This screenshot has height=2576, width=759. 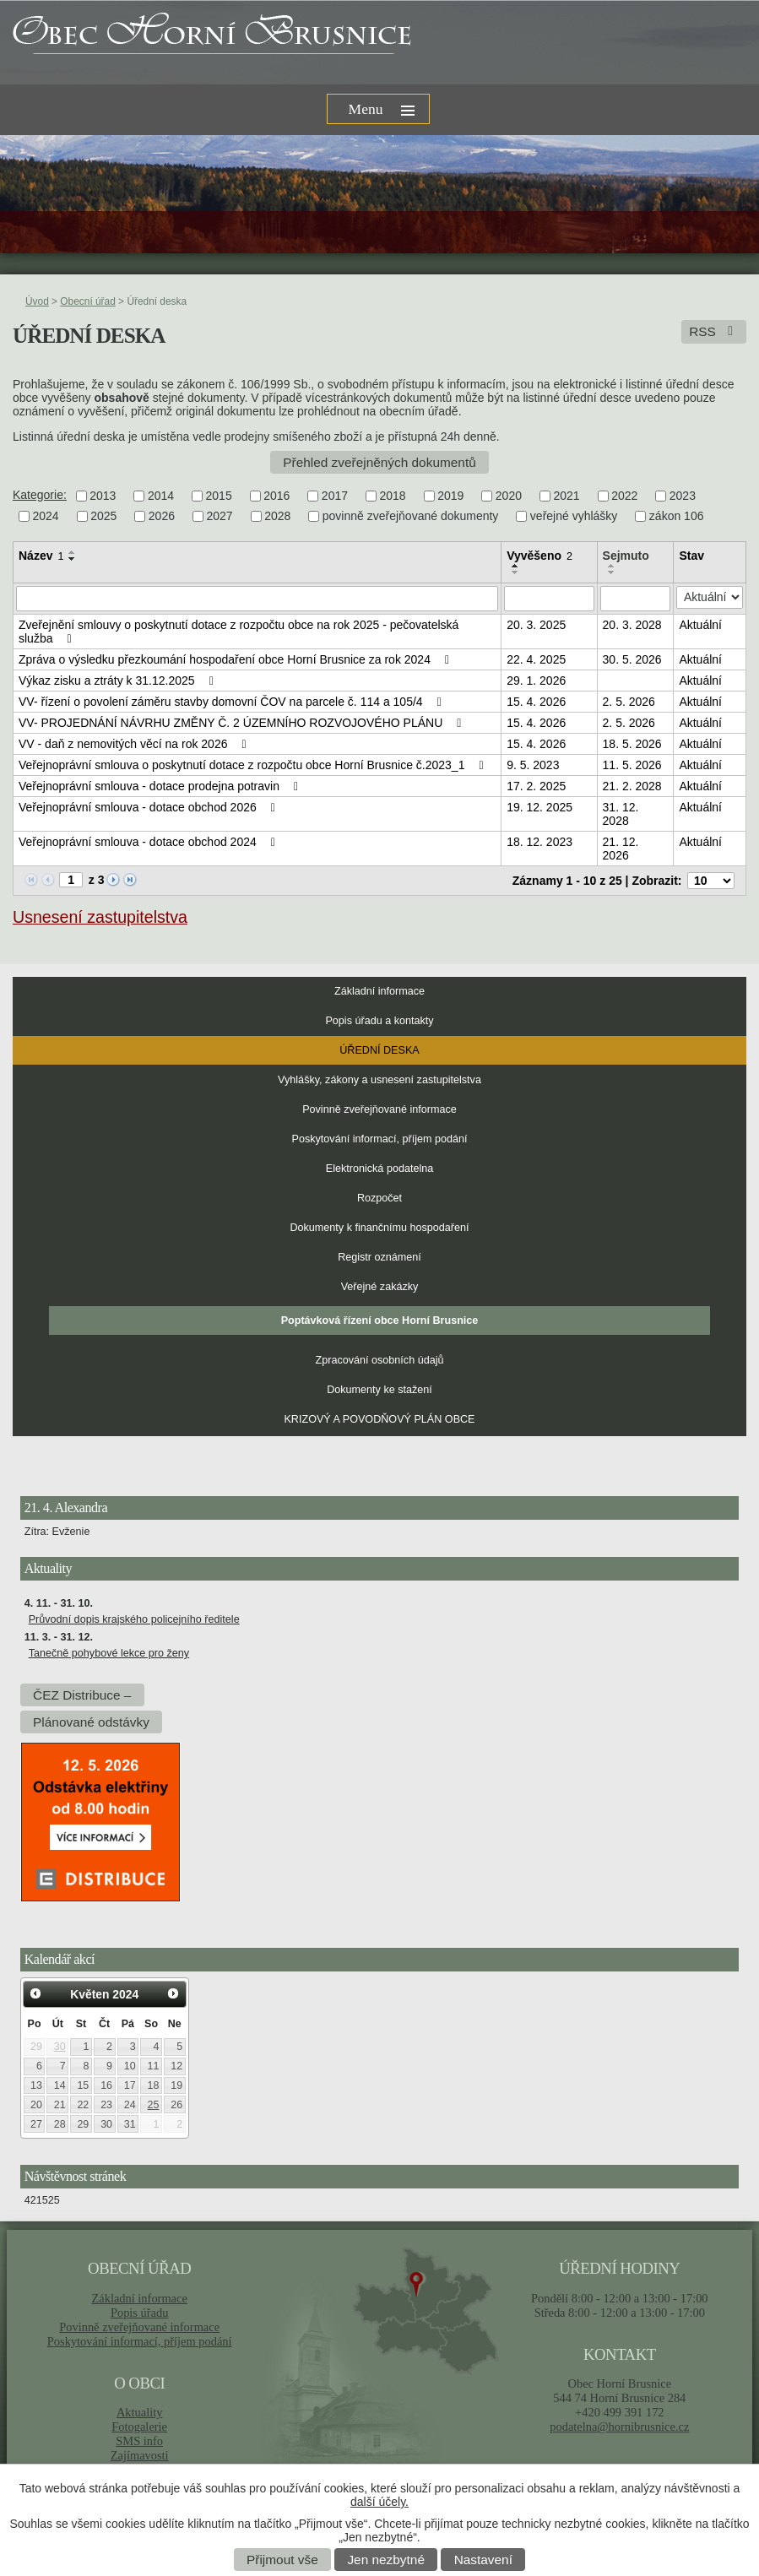 What do you see at coordinates (626, 555) in the screenshot?
I see `Sejmuto` at bounding box center [626, 555].